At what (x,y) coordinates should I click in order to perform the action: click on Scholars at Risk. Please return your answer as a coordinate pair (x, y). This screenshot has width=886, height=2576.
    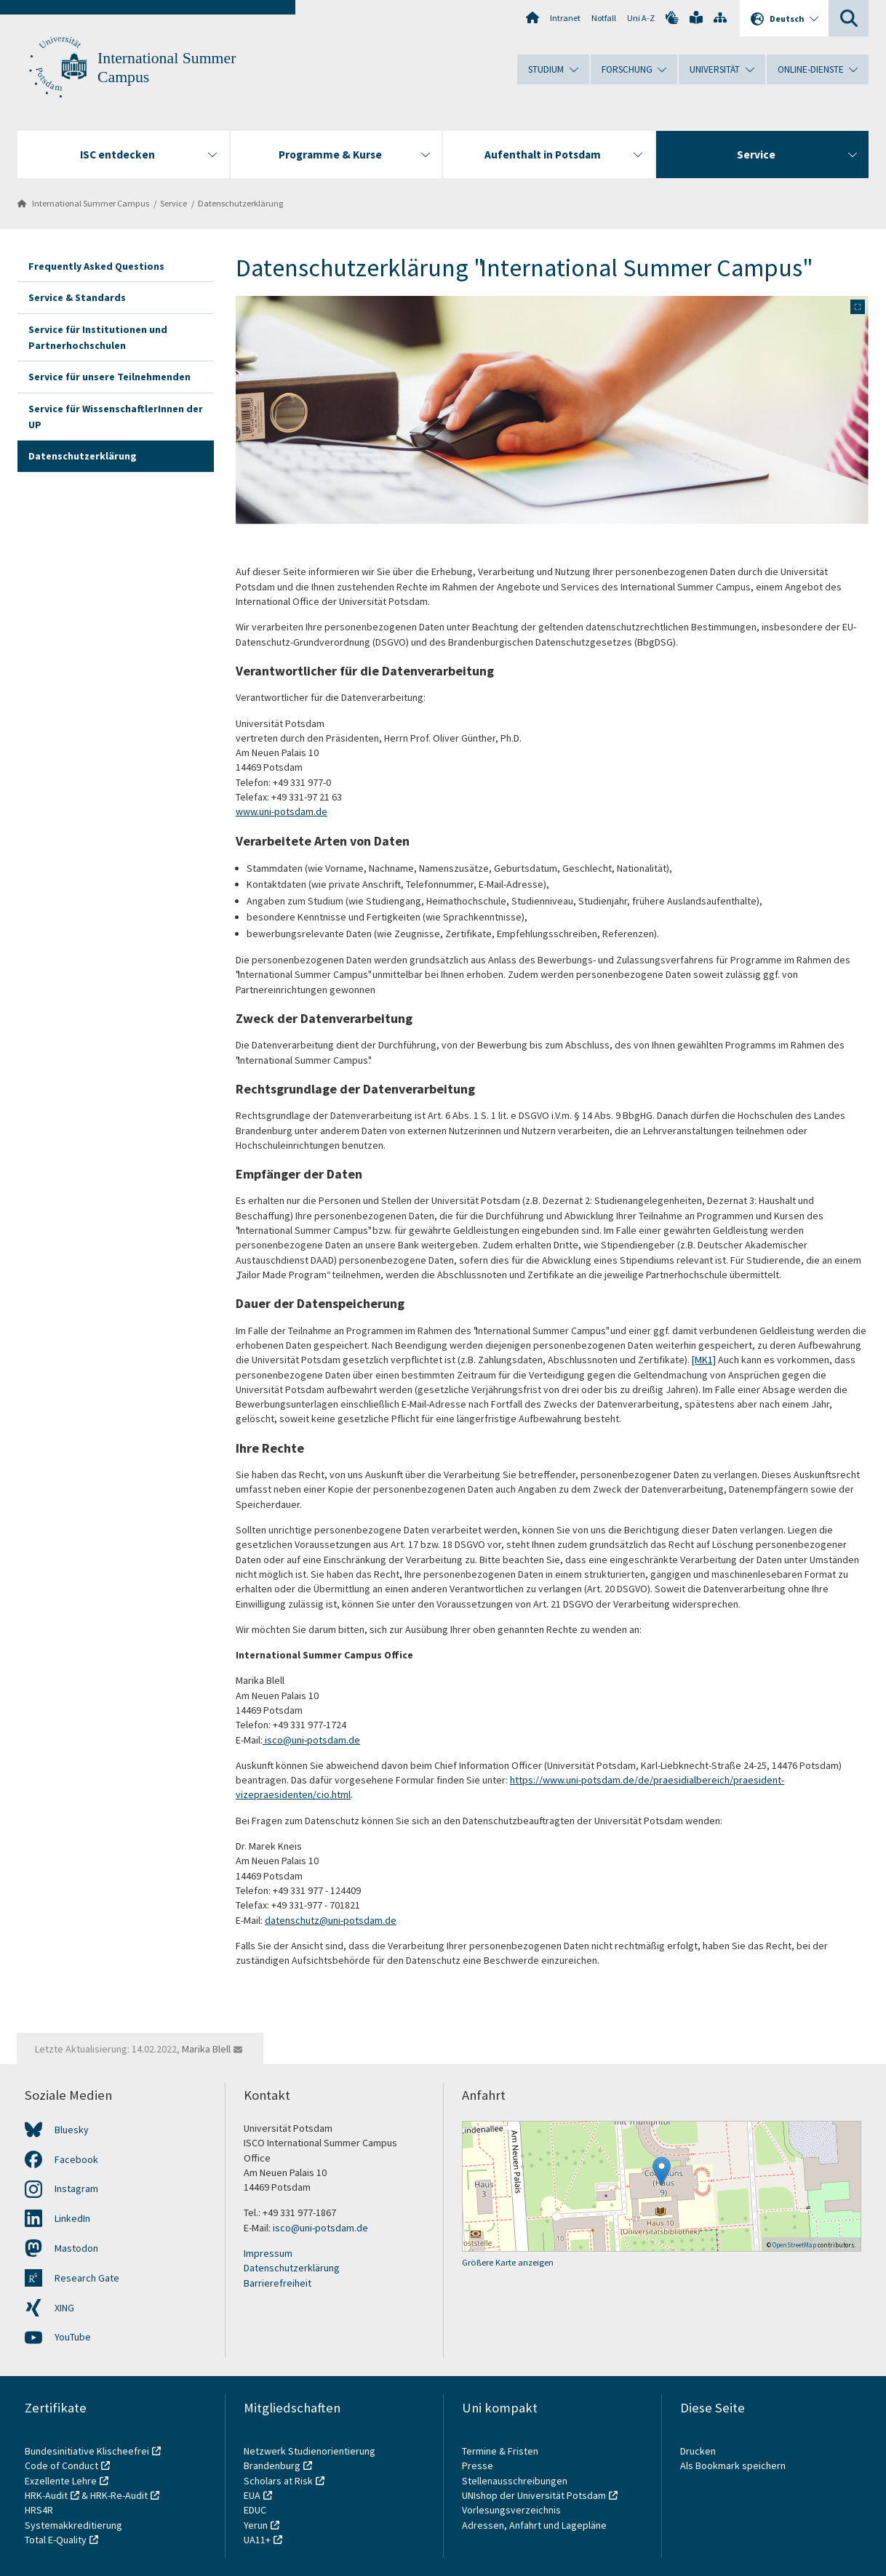
    Looking at the image, I should click on (278, 2480).